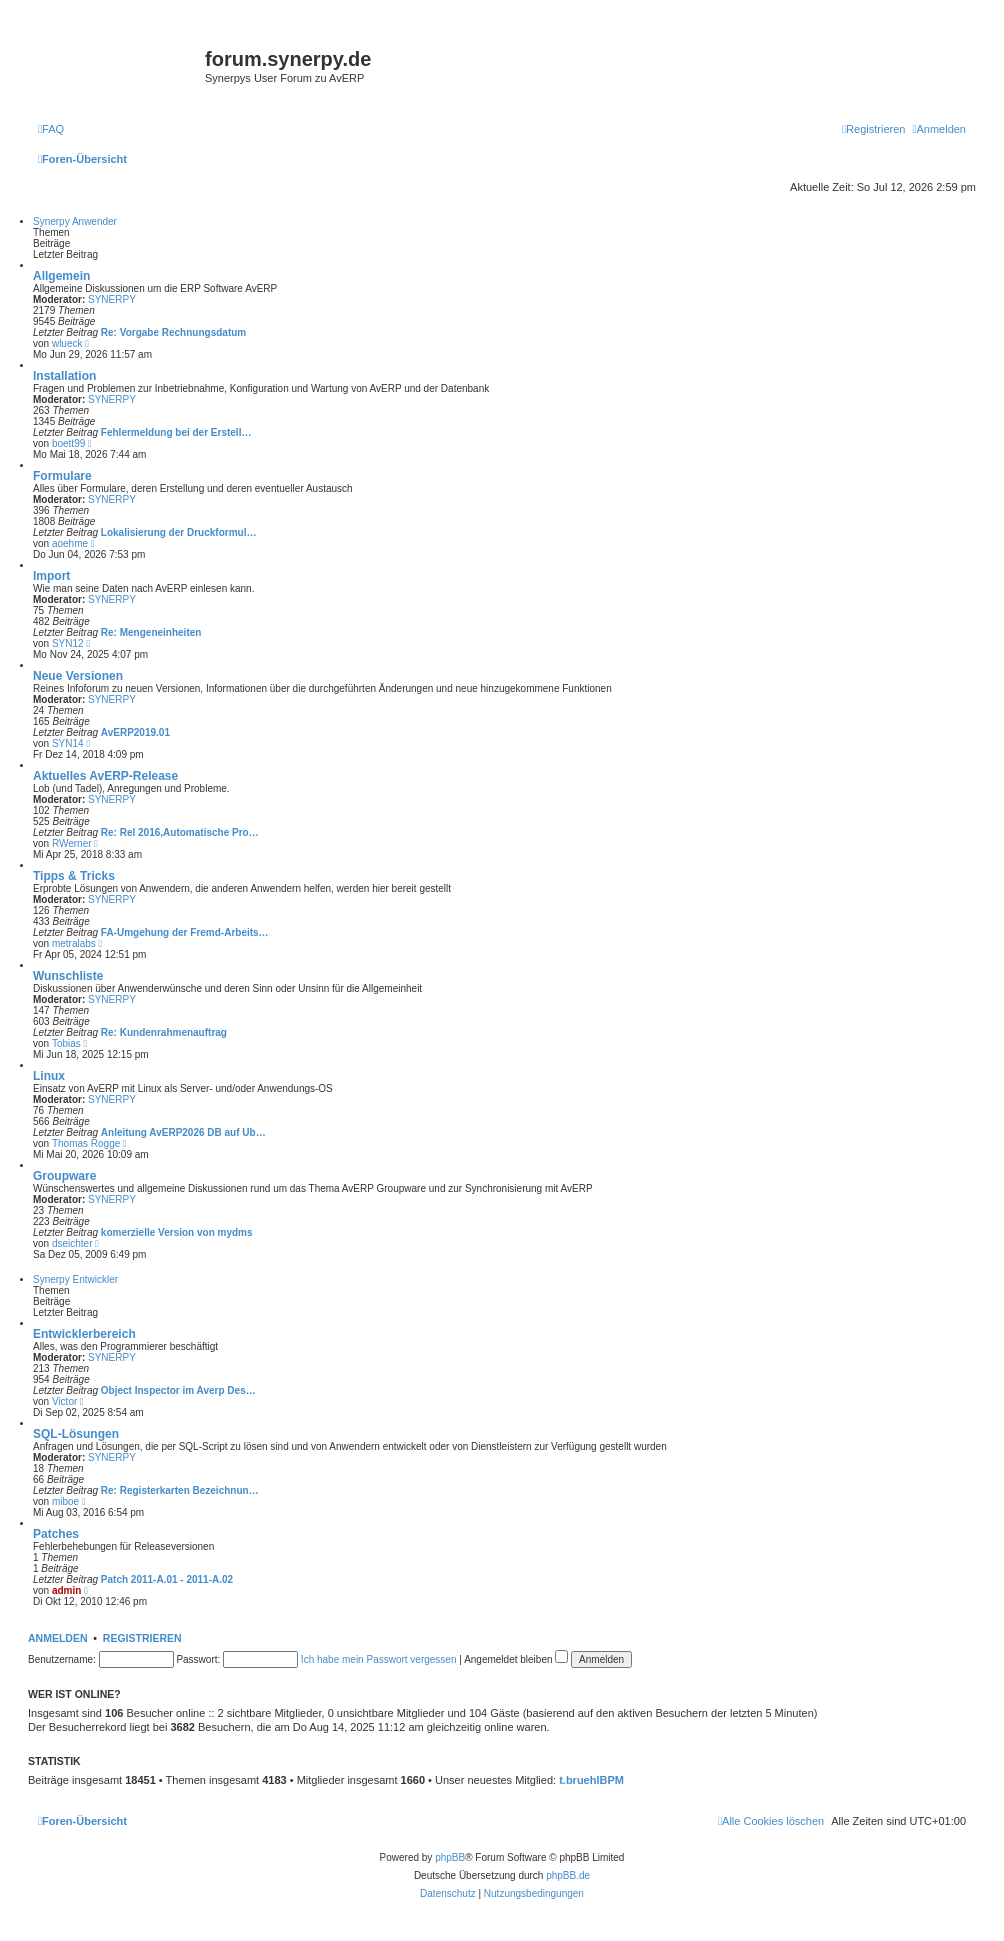 The width and height of the screenshot is (1004, 1941). What do you see at coordinates (105, 776) in the screenshot?
I see `Aktuelles AvERP-Release` at bounding box center [105, 776].